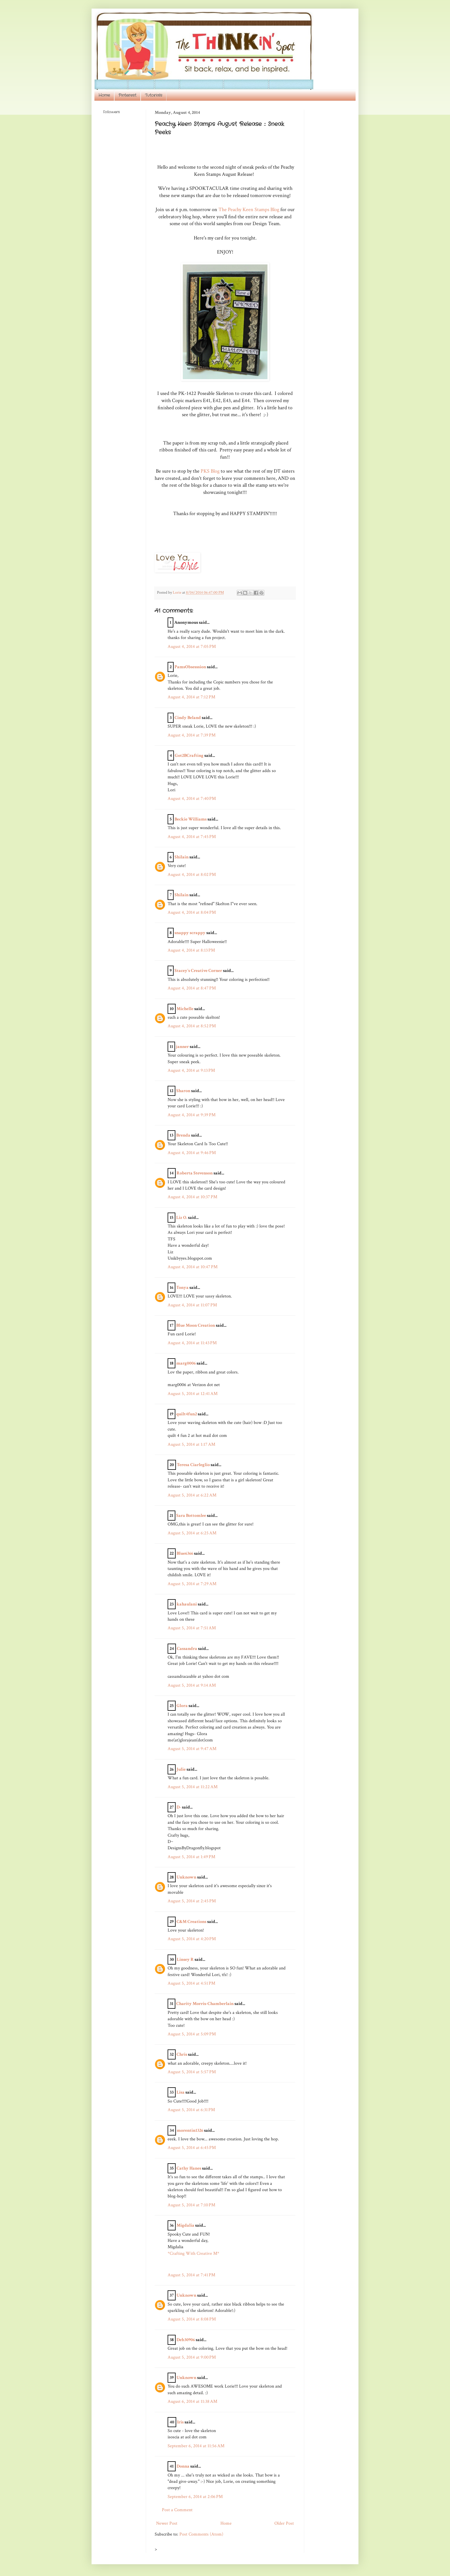 This screenshot has width=450, height=2576. What do you see at coordinates (192, 1153) in the screenshot?
I see `August 4, 2014 at 9:46 PM` at bounding box center [192, 1153].